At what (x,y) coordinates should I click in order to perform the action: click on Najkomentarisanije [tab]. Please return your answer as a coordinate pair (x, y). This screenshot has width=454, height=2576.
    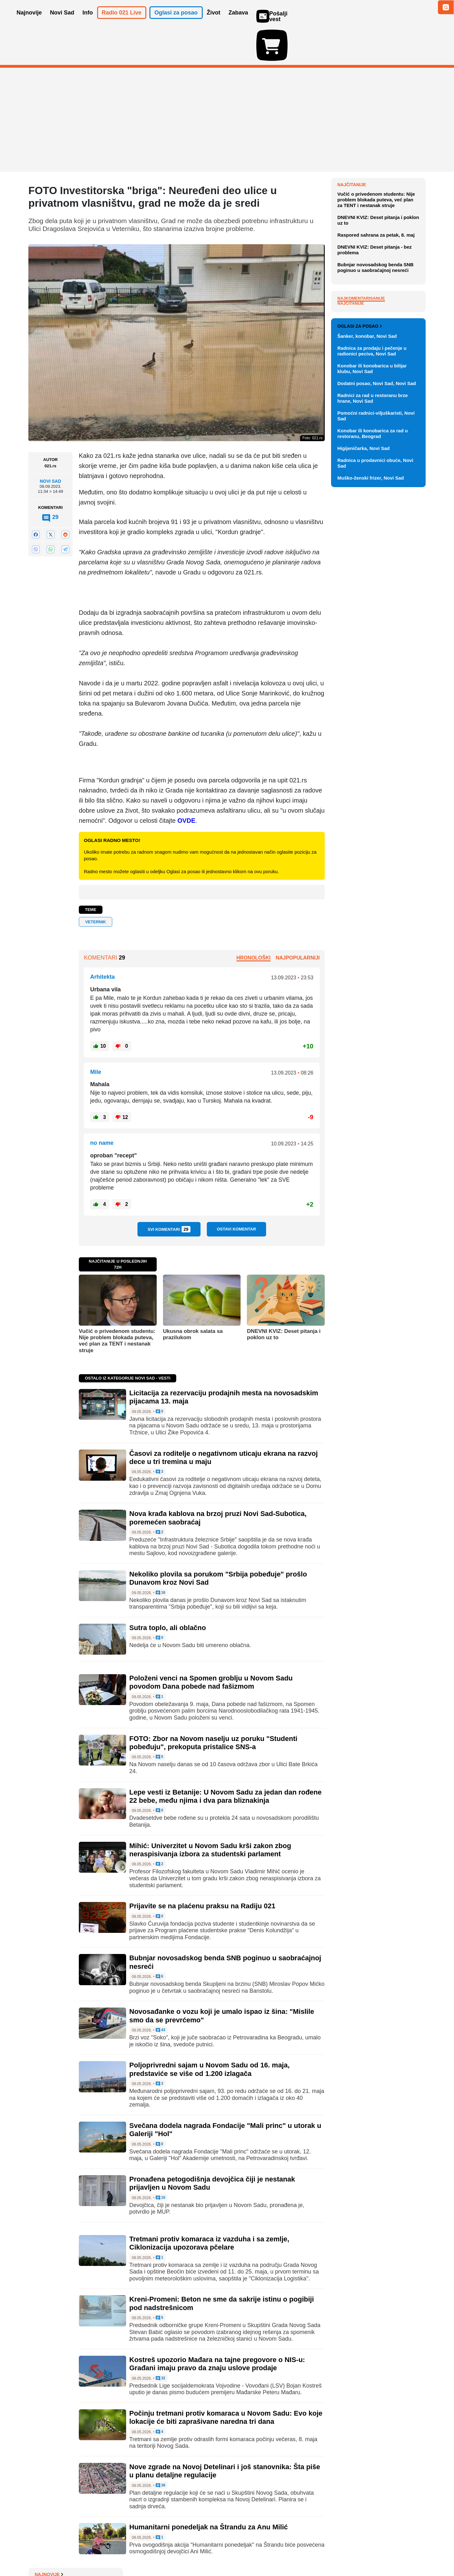
    Looking at the image, I should click on (361, 441).